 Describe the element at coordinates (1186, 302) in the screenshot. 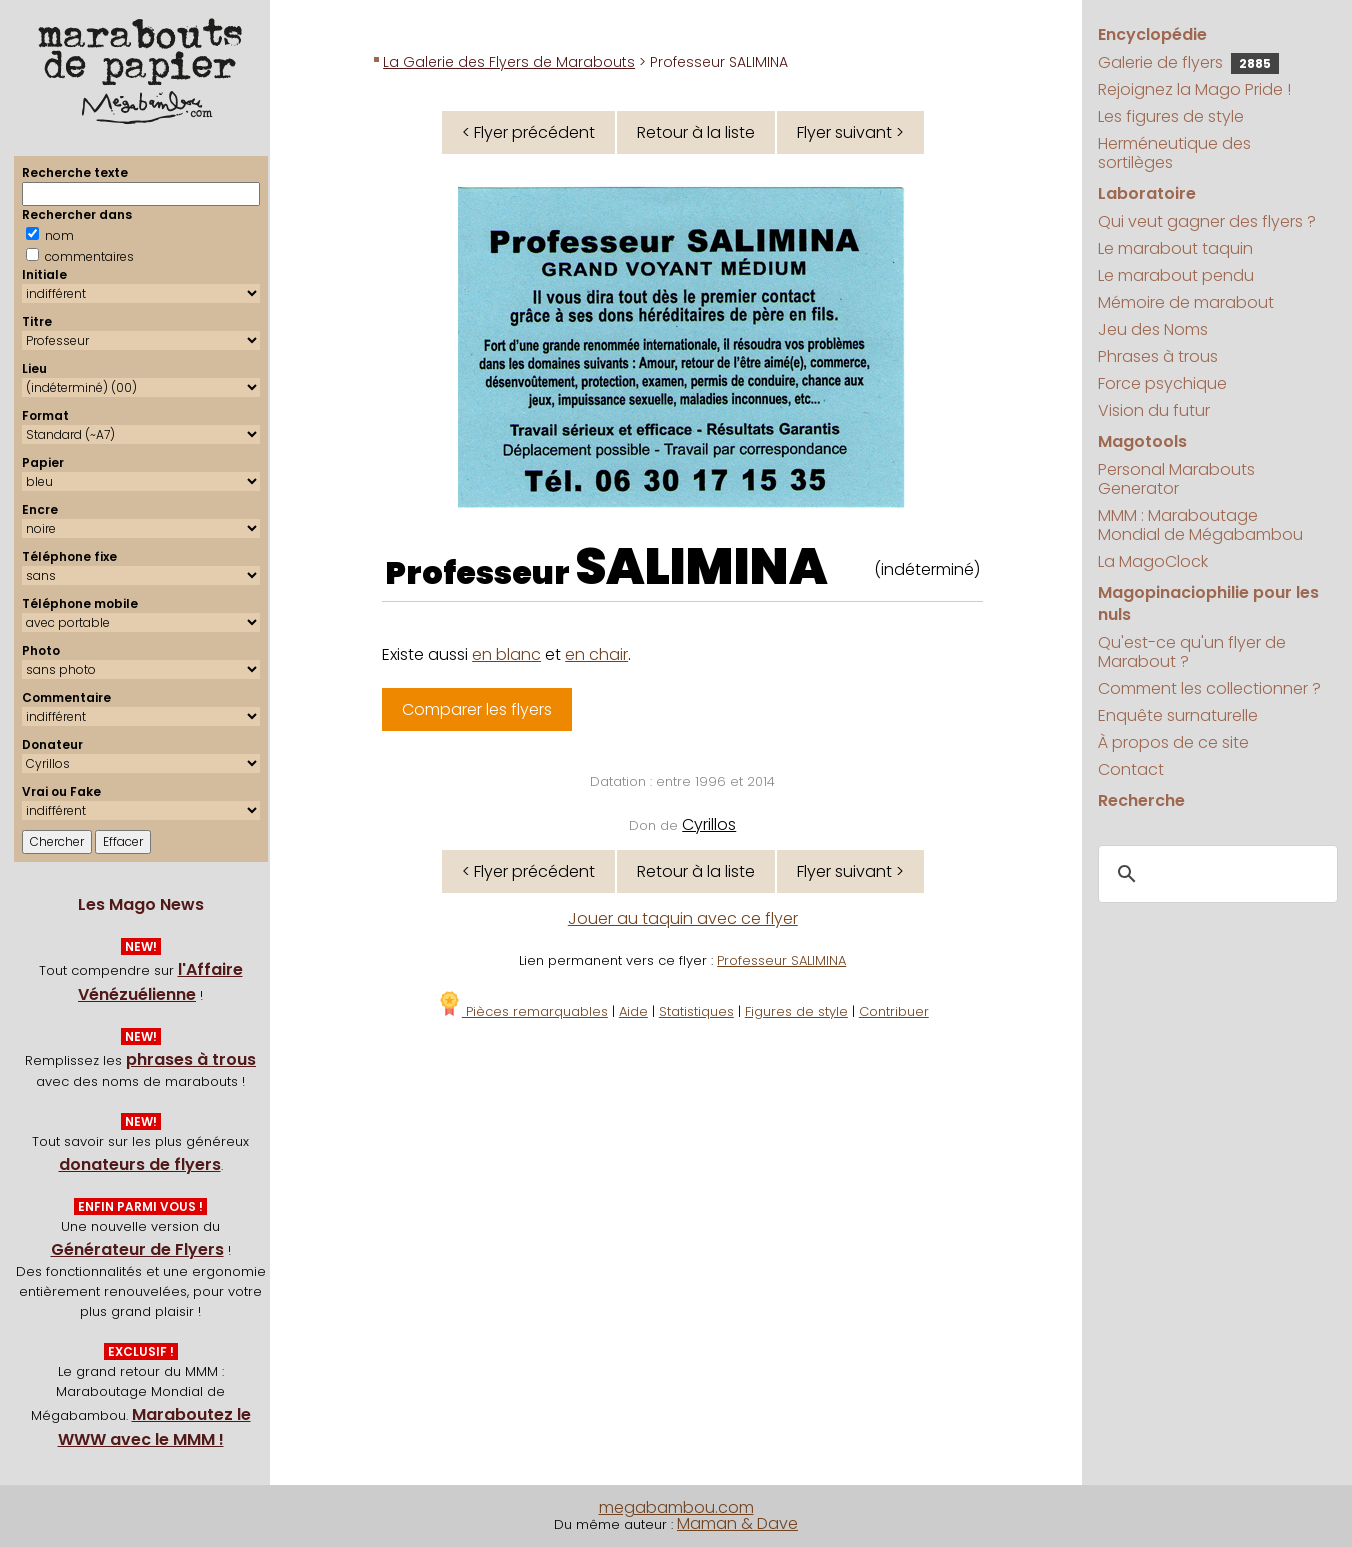

I see `Mémoire de marabout` at that location.